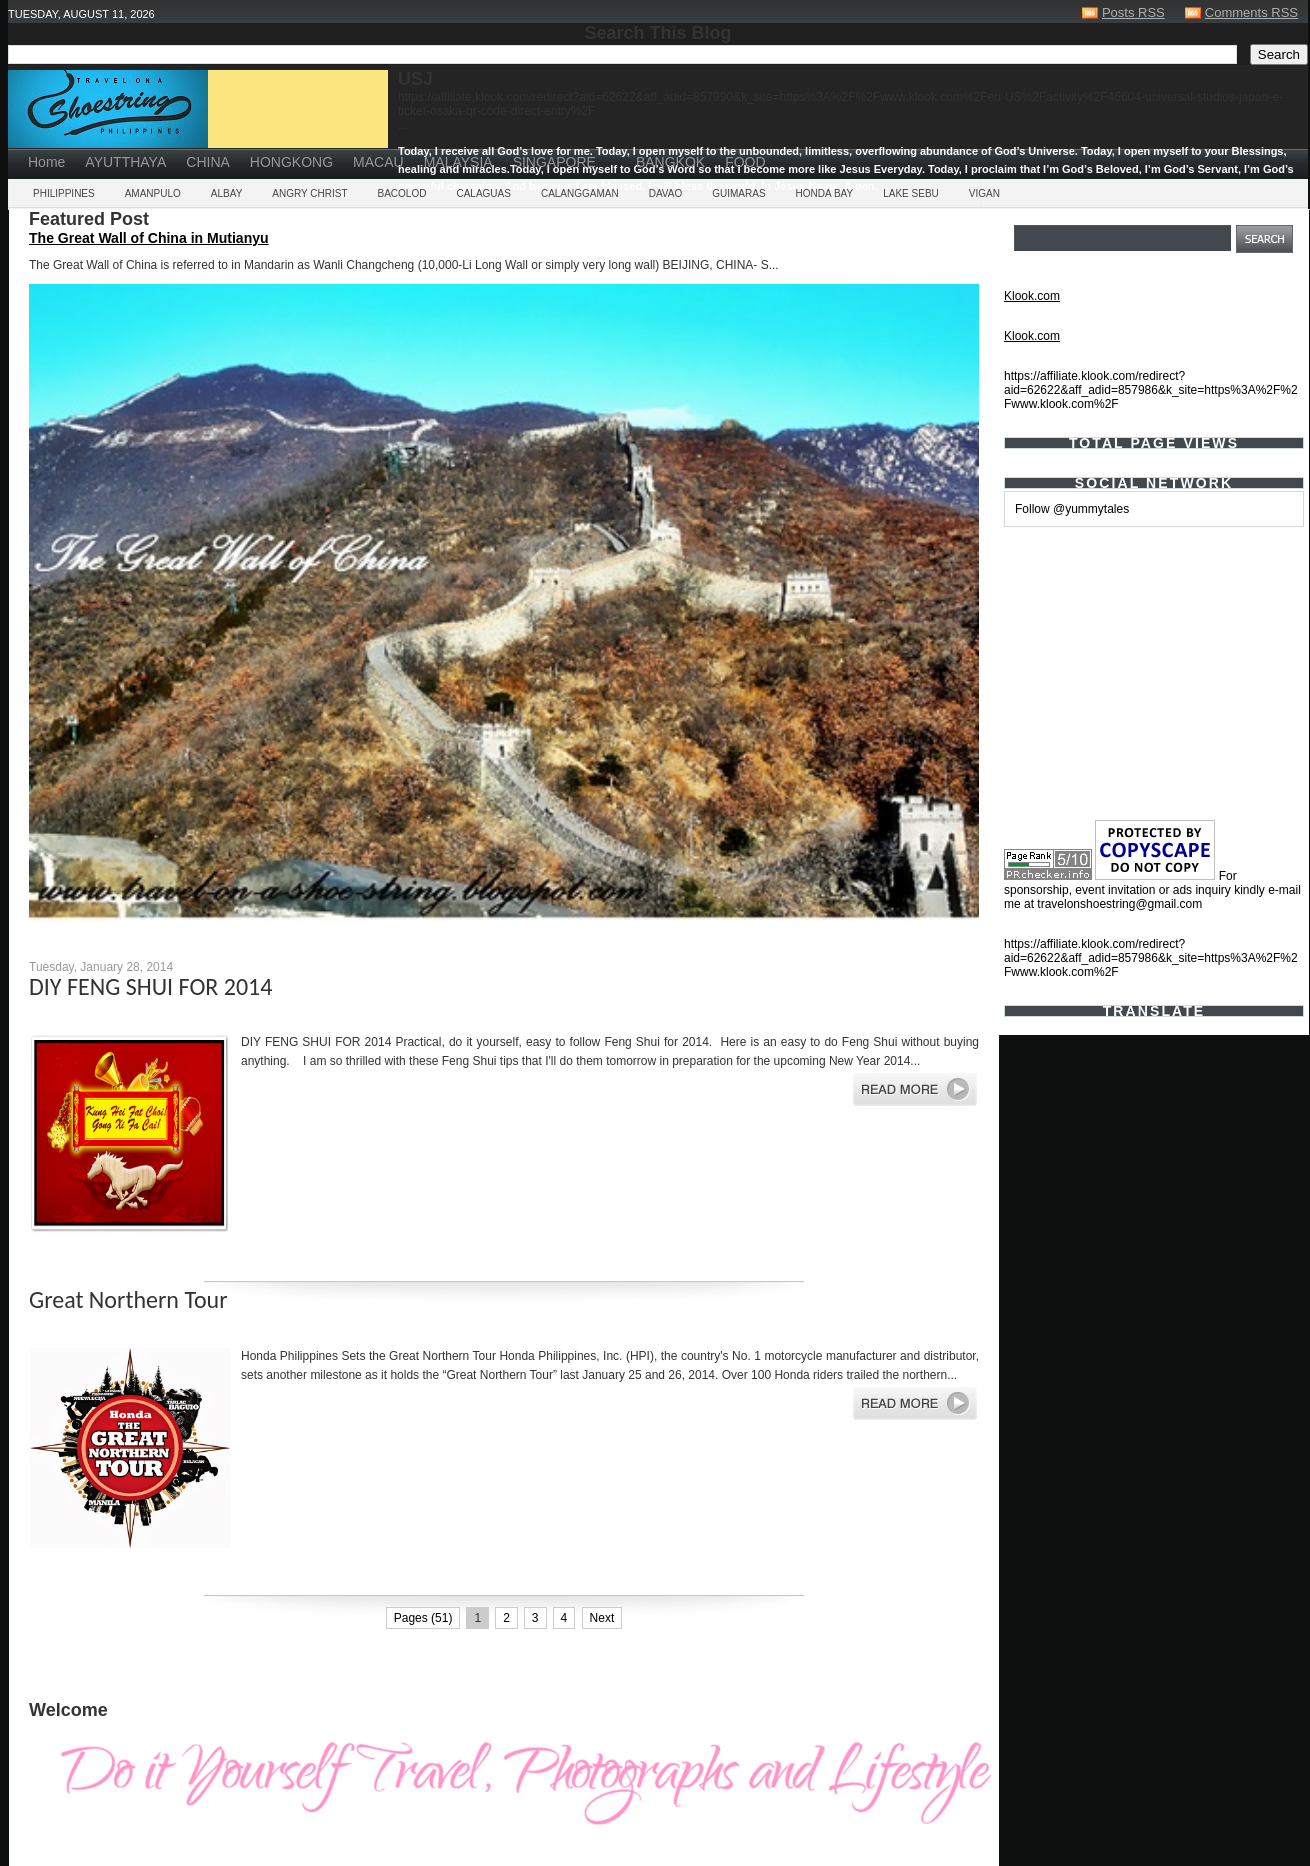 The image size is (1310, 1866). I want to click on Next, so click(602, 1618).